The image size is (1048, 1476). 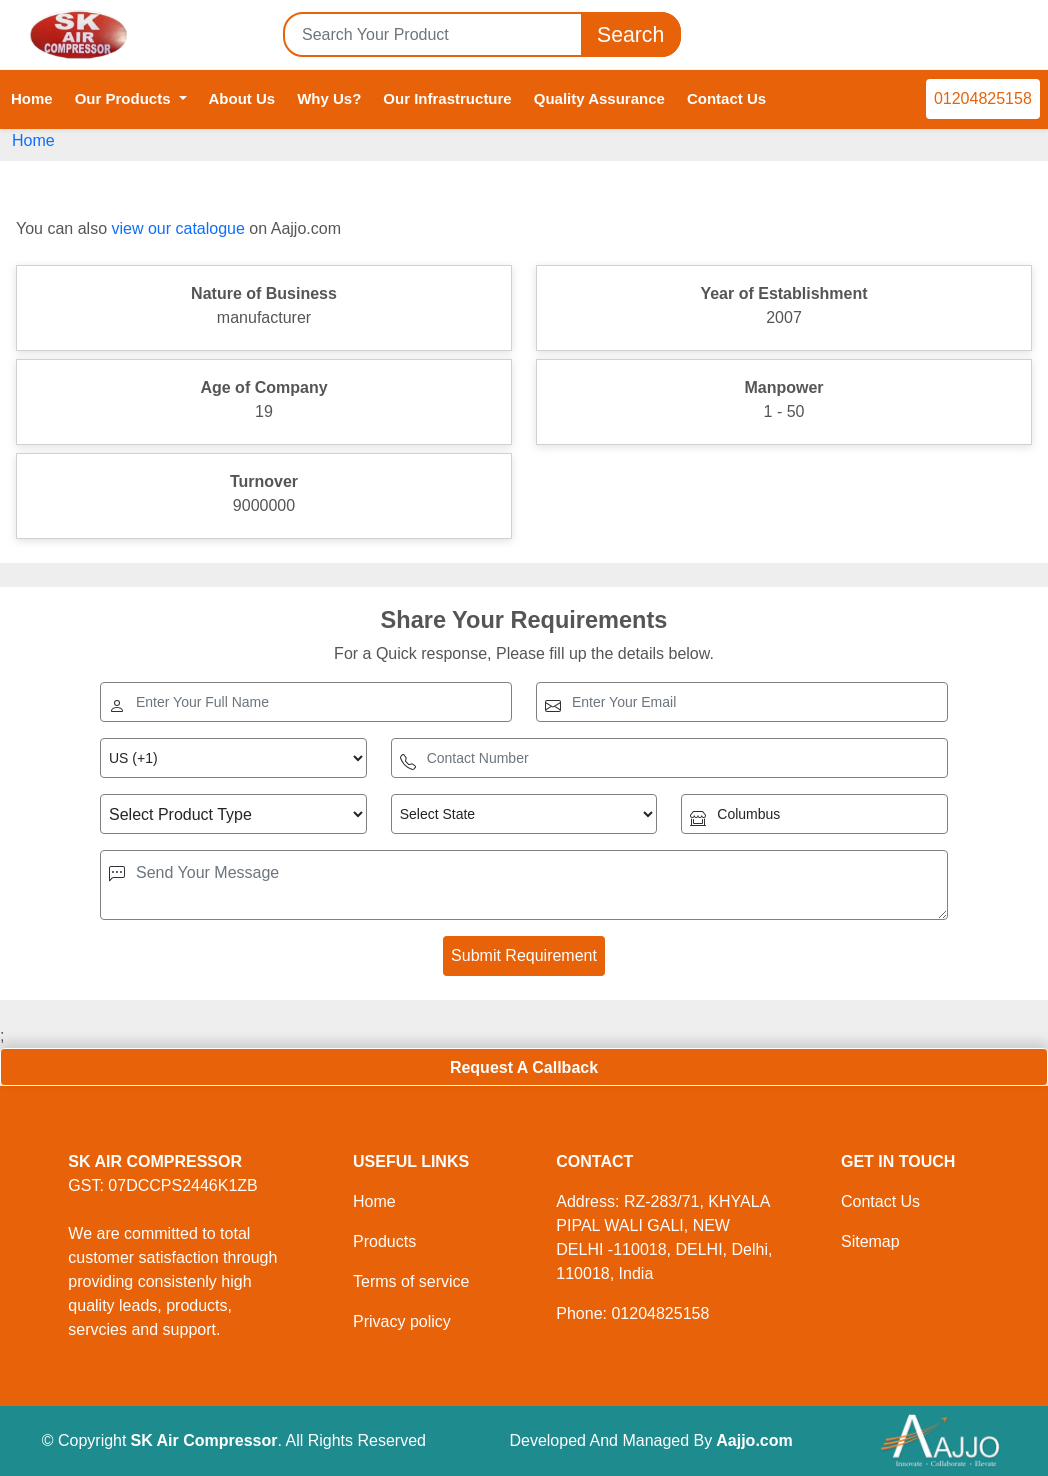 I want to click on 01204825158, so click(x=983, y=98).